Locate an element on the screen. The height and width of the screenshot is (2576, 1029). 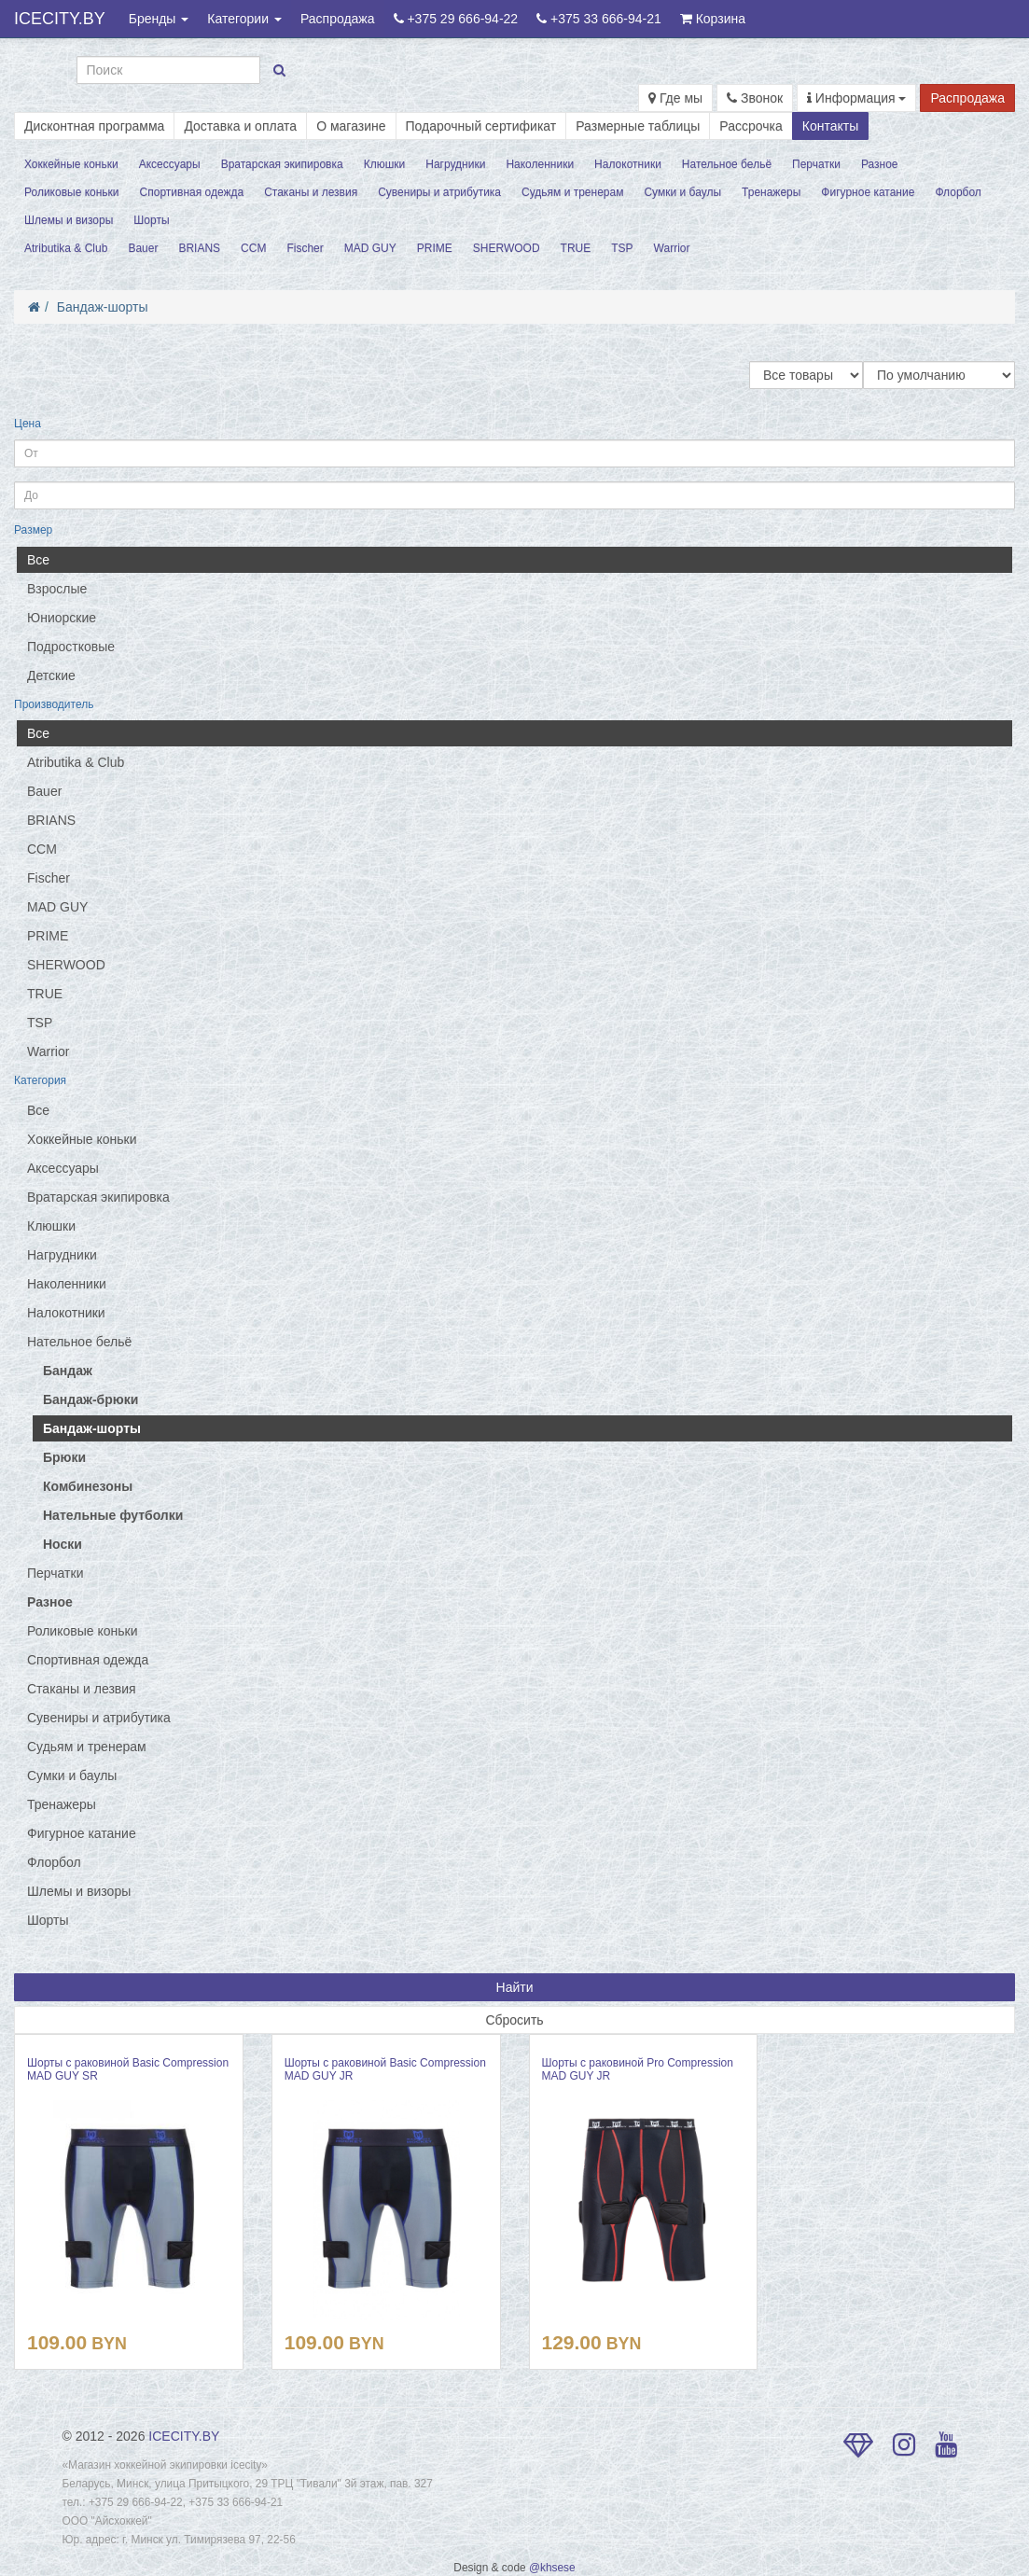
Fischer is located at coordinates (304, 248).